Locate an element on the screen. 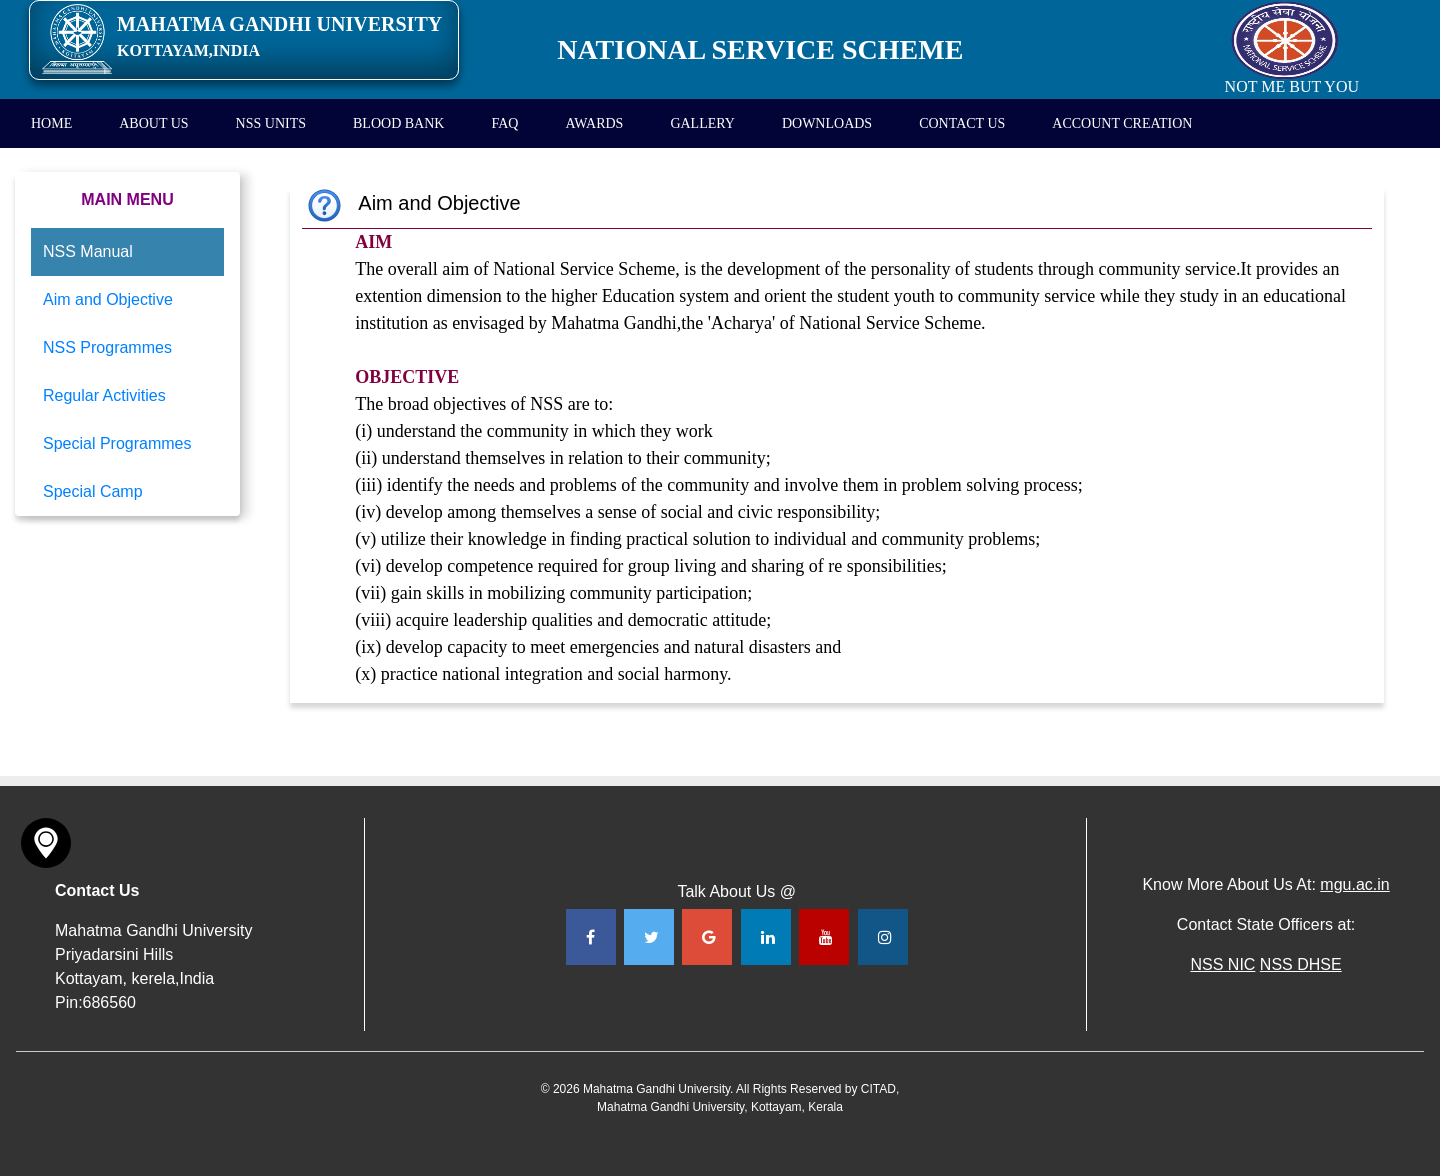  NSS UNITS is located at coordinates (271, 123).